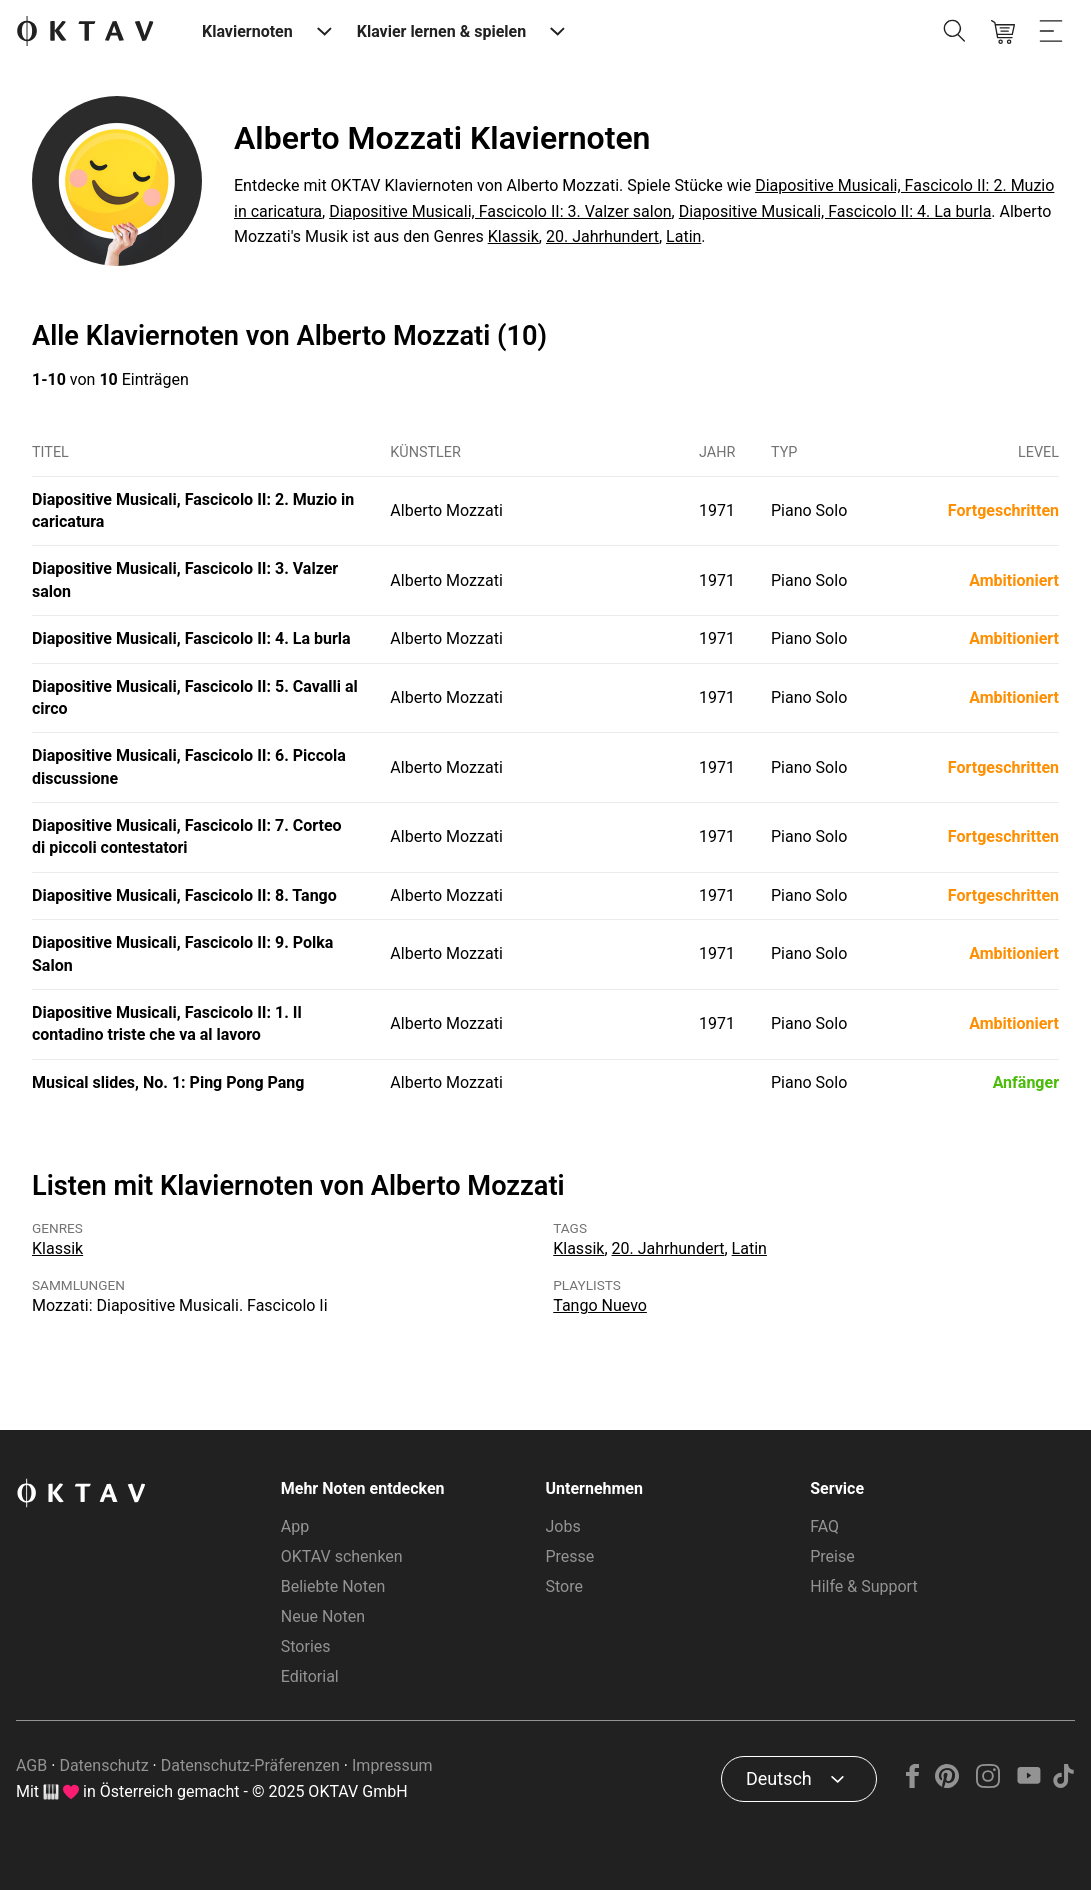 The width and height of the screenshot is (1091, 1890). I want to click on Impressum, so click(392, 1765).